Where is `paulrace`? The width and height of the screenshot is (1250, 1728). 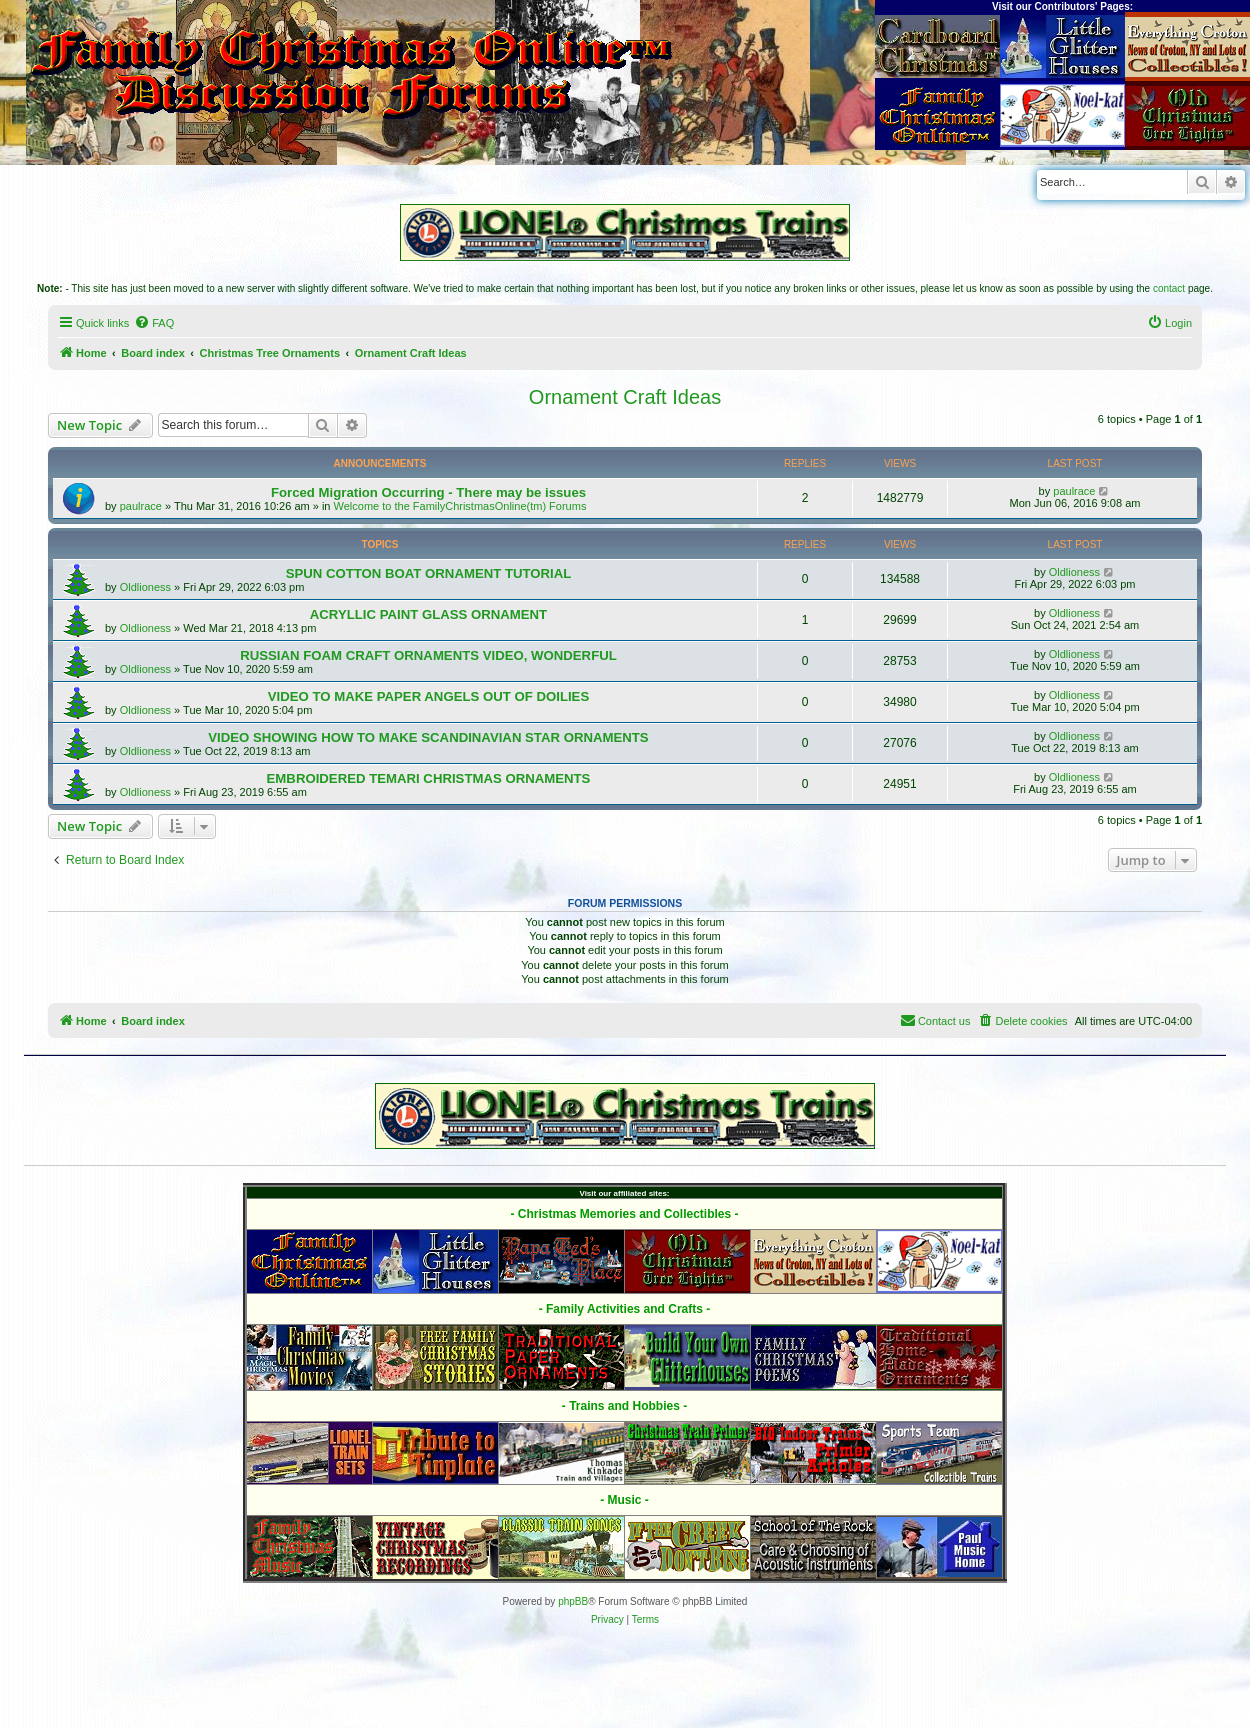 paulrace is located at coordinates (141, 506).